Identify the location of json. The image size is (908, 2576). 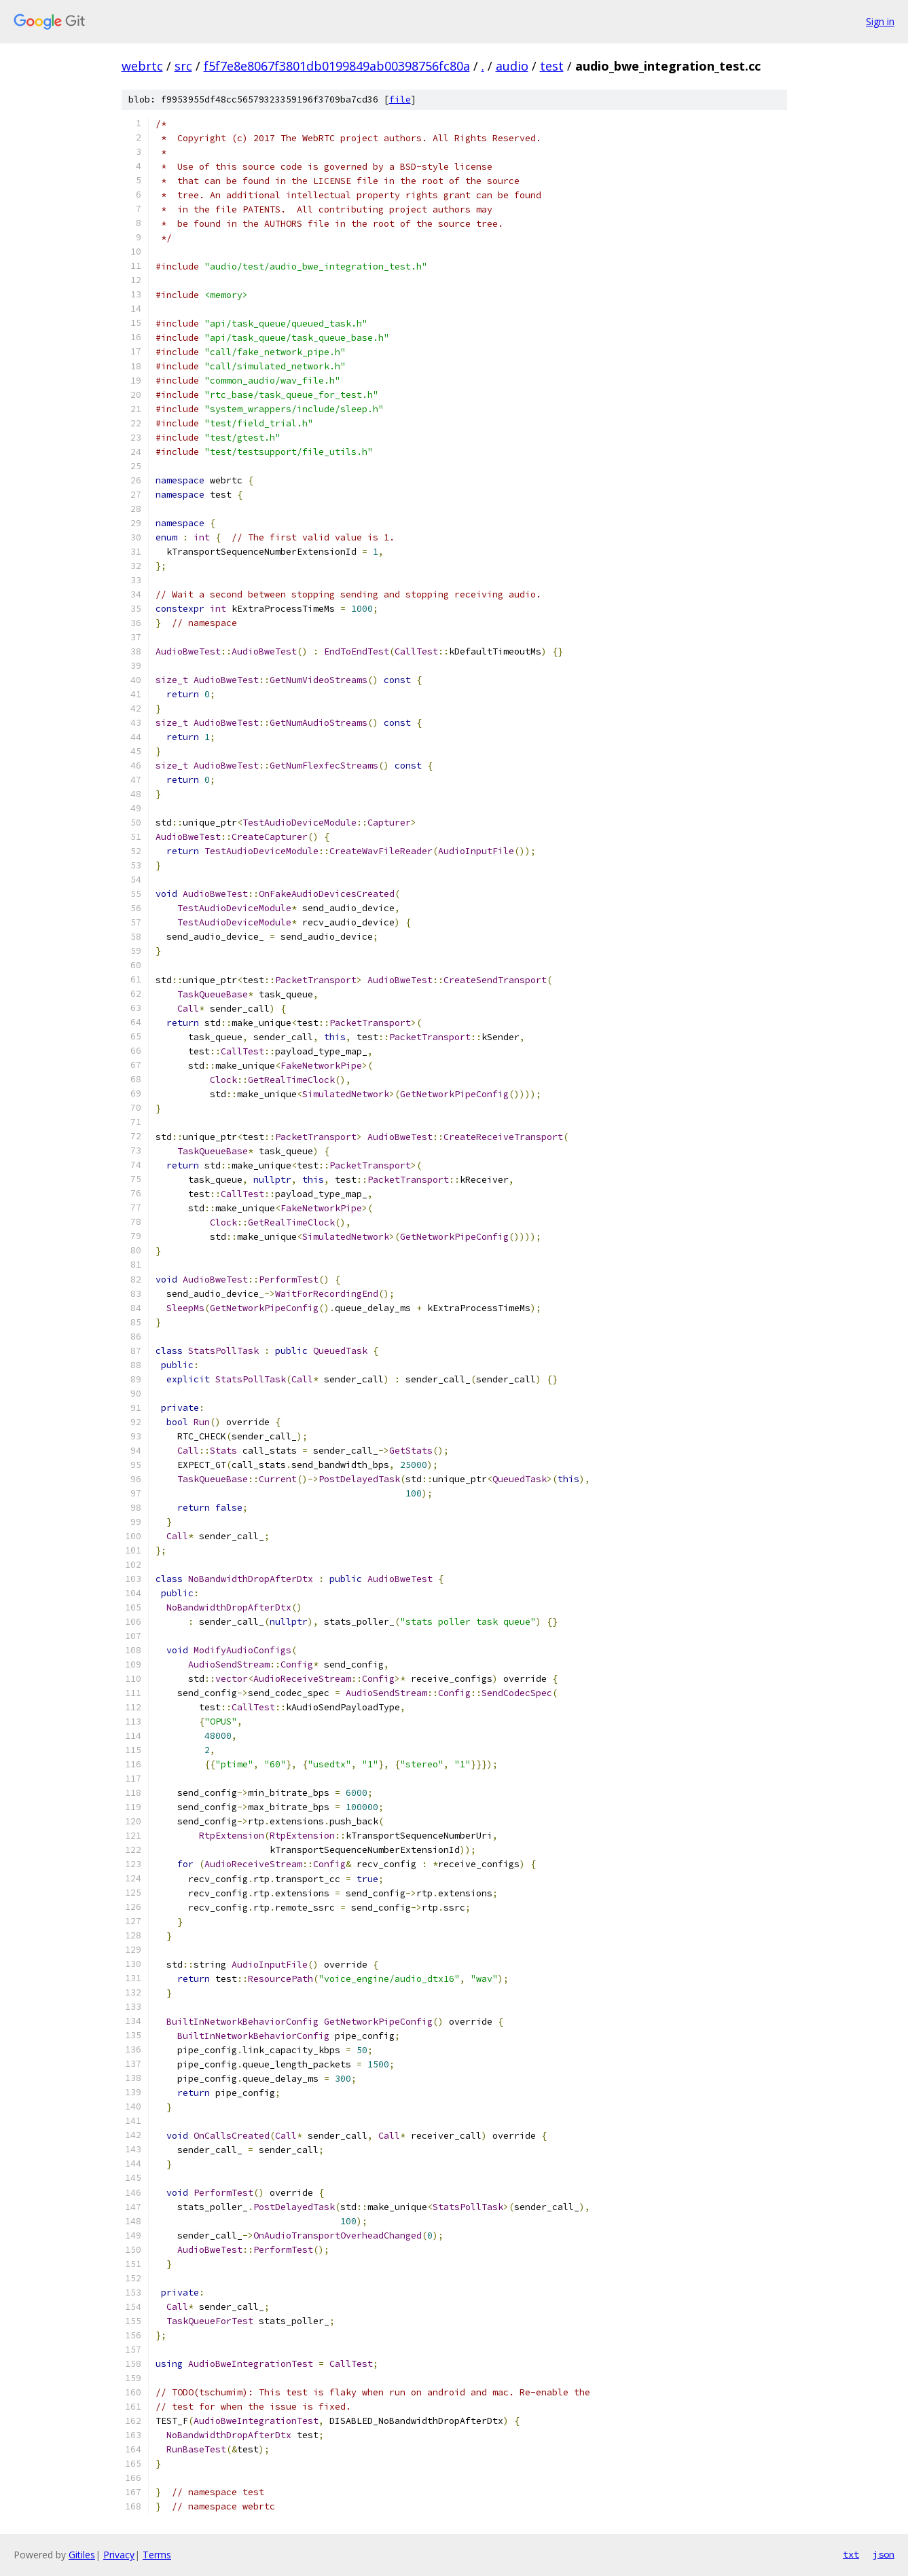
(883, 2554).